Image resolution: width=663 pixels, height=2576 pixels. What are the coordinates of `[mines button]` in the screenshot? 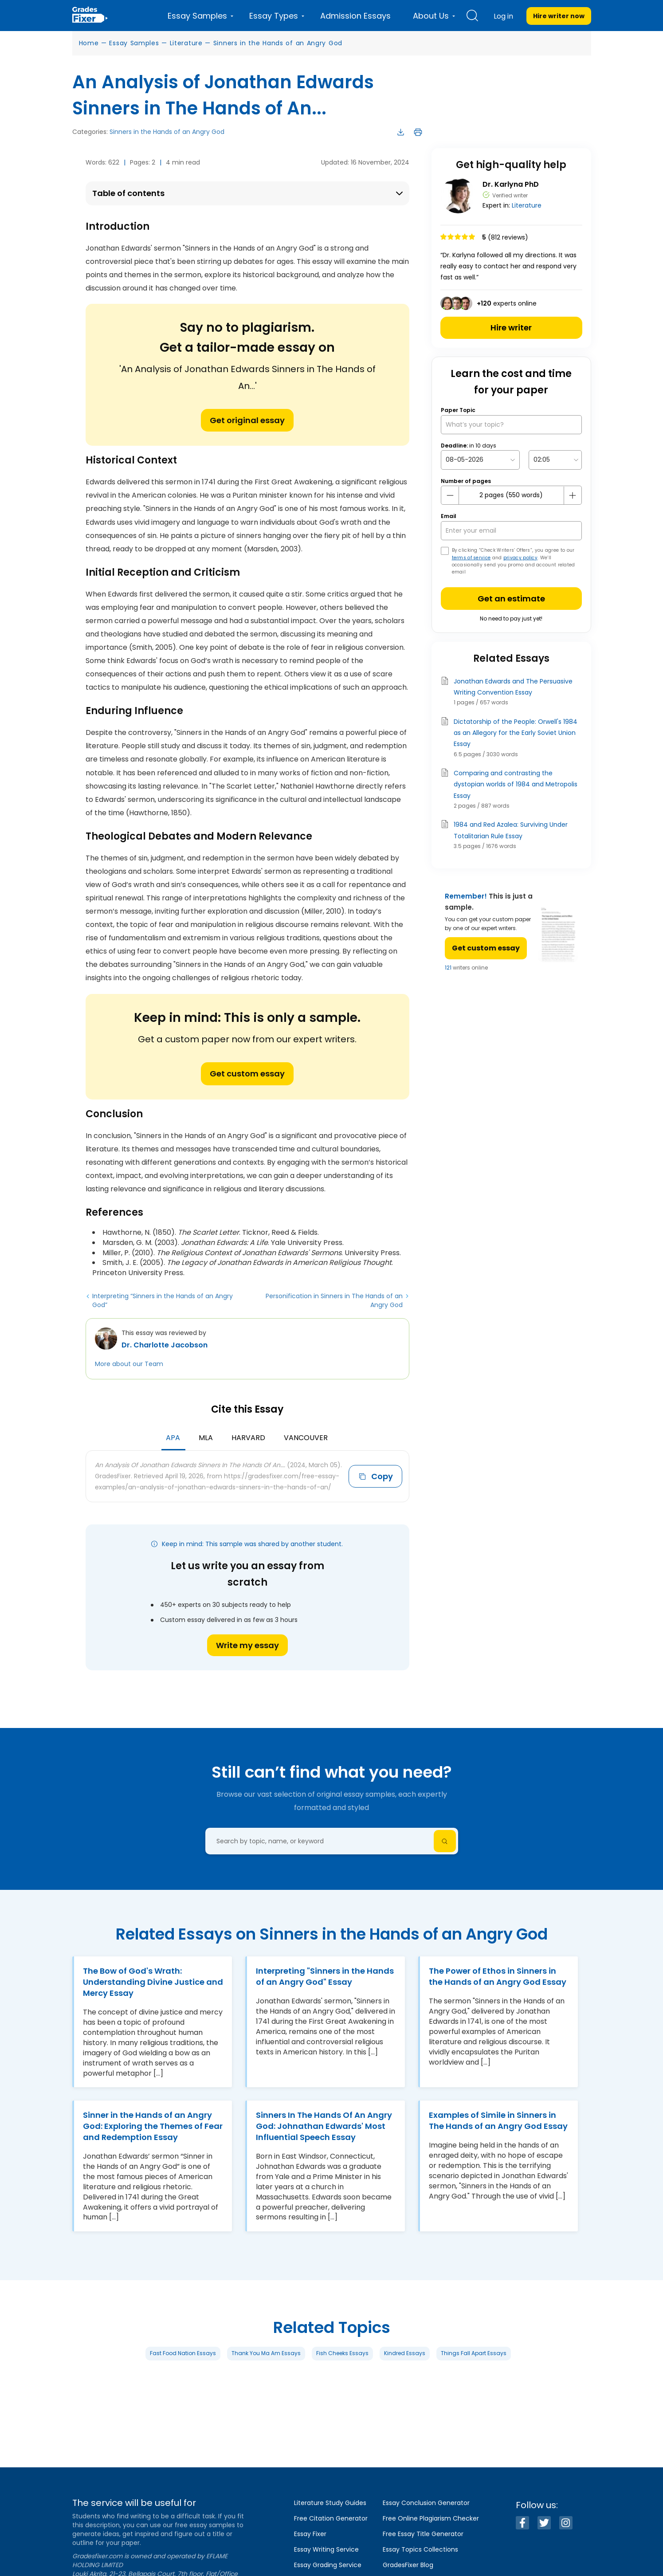 It's located at (450, 495).